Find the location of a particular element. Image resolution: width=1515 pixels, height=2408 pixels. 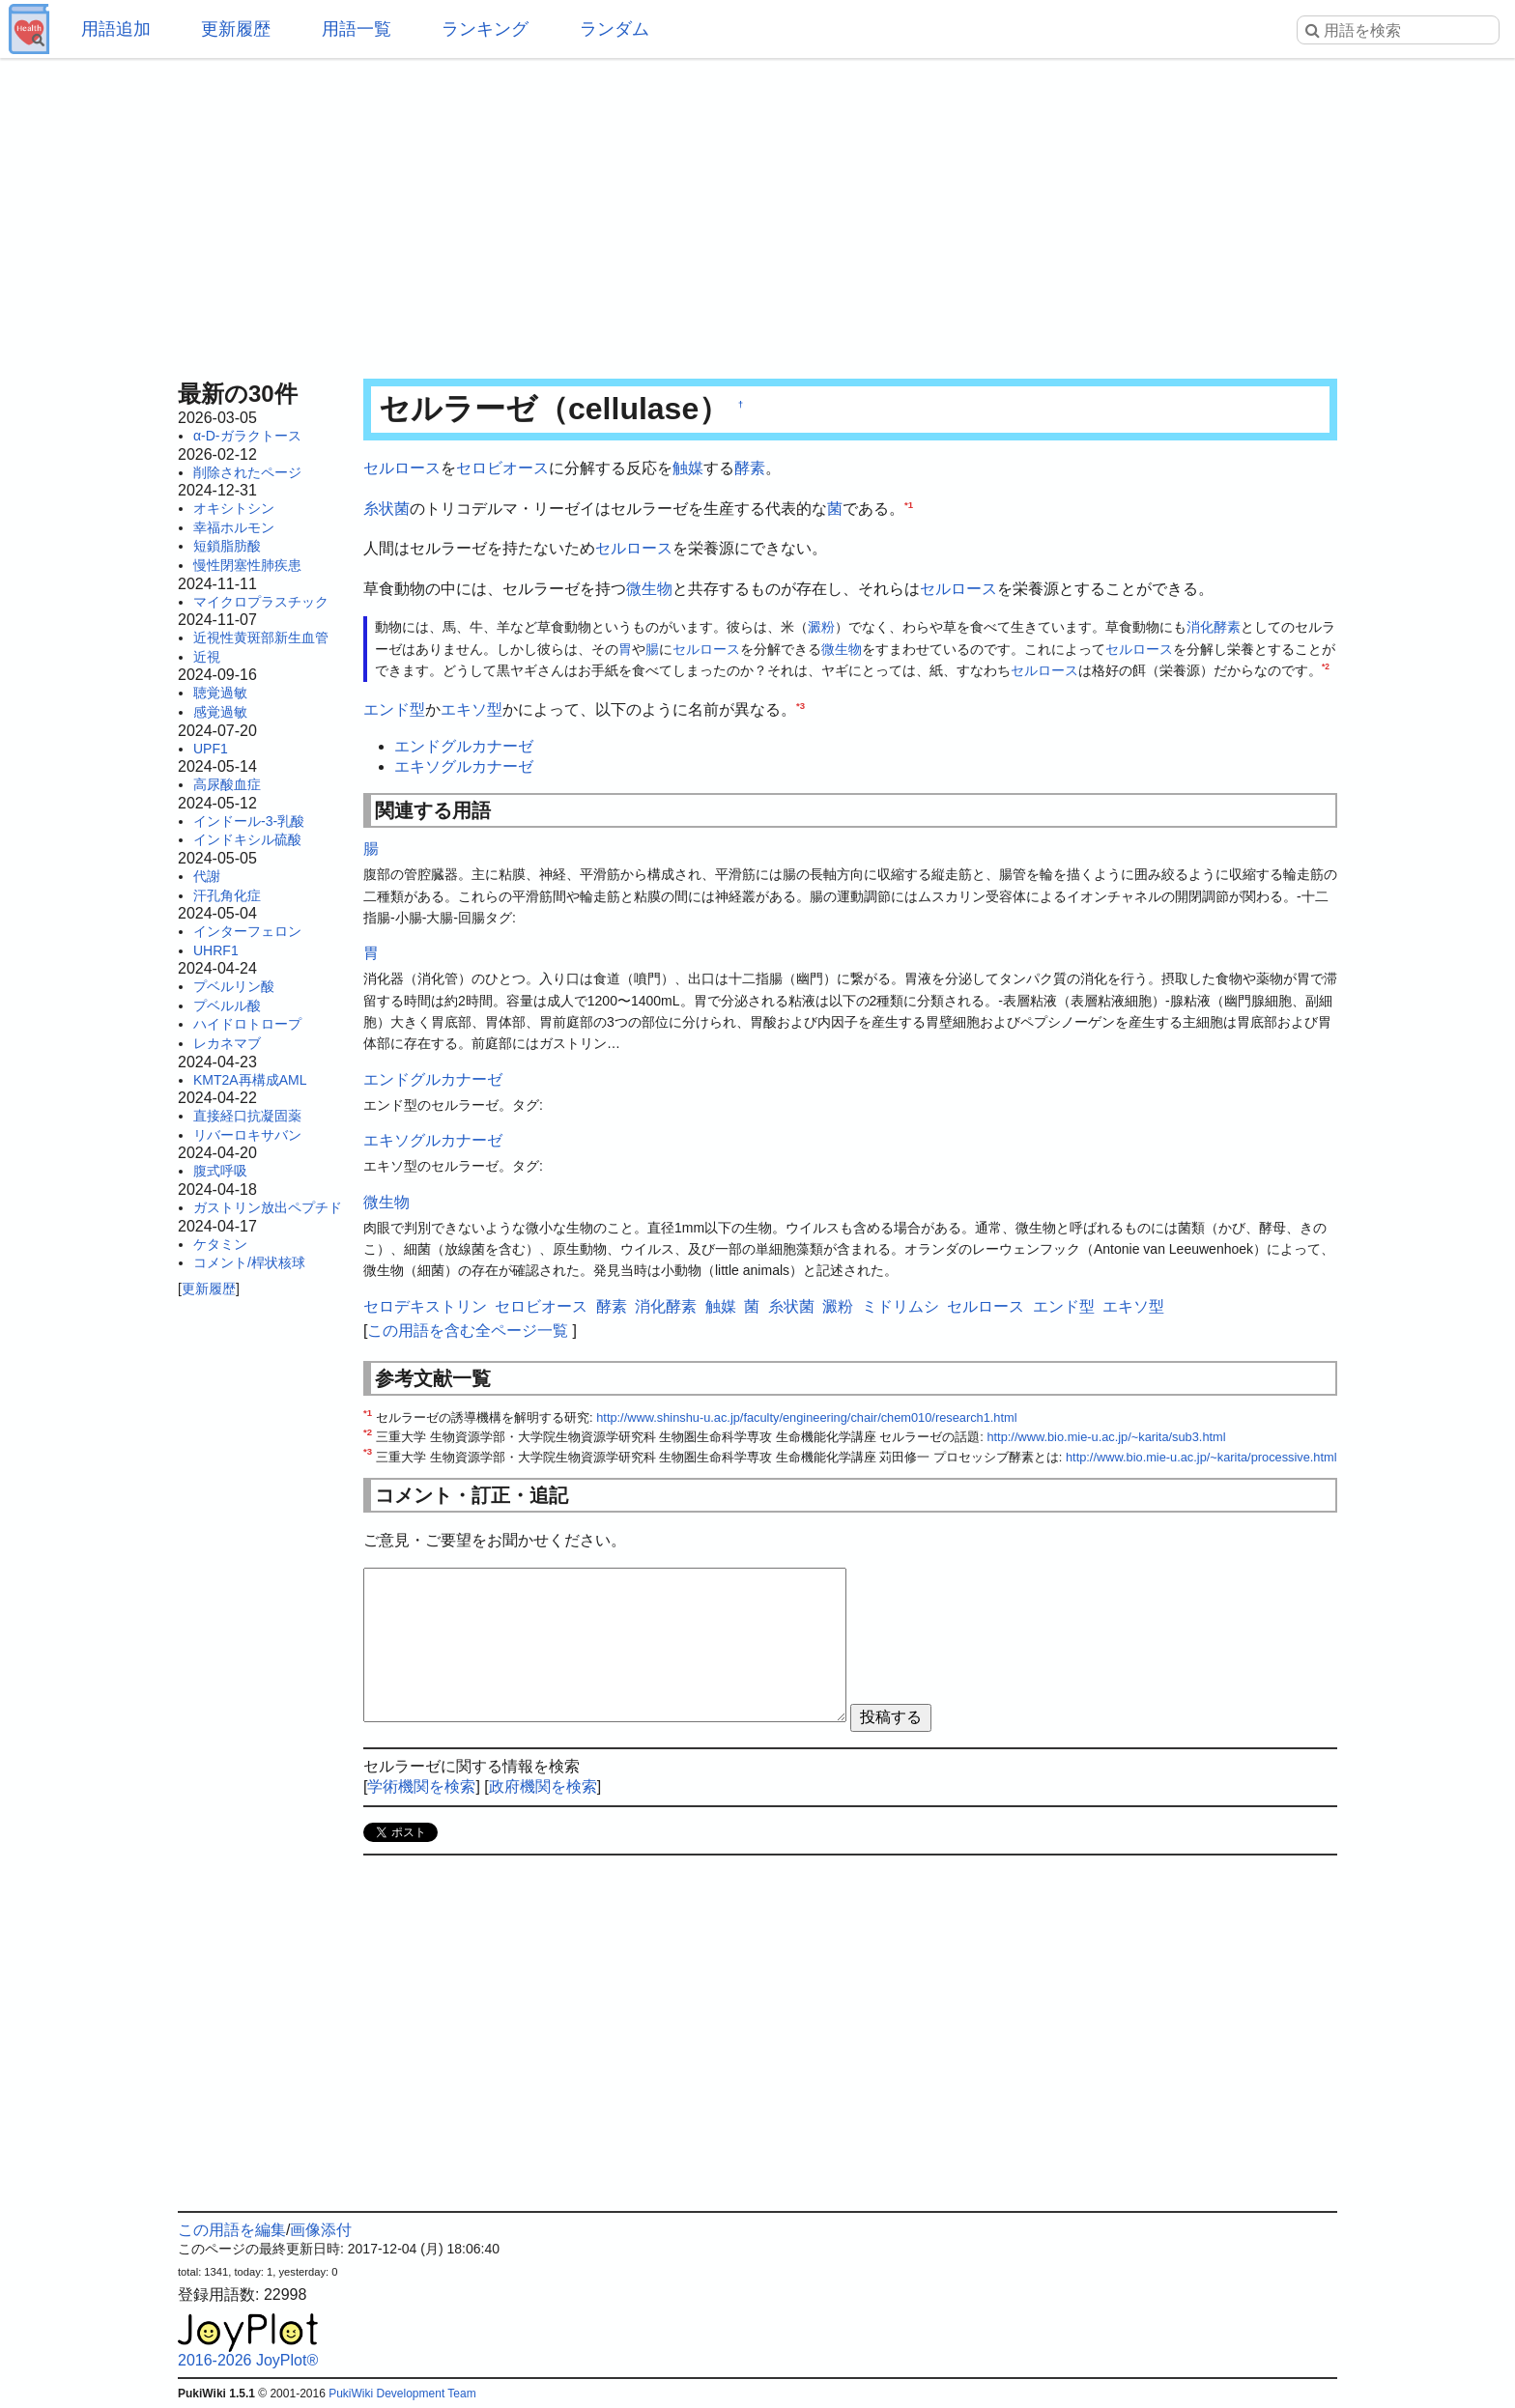

幸福ホルモン is located at coordinates (233, 527).